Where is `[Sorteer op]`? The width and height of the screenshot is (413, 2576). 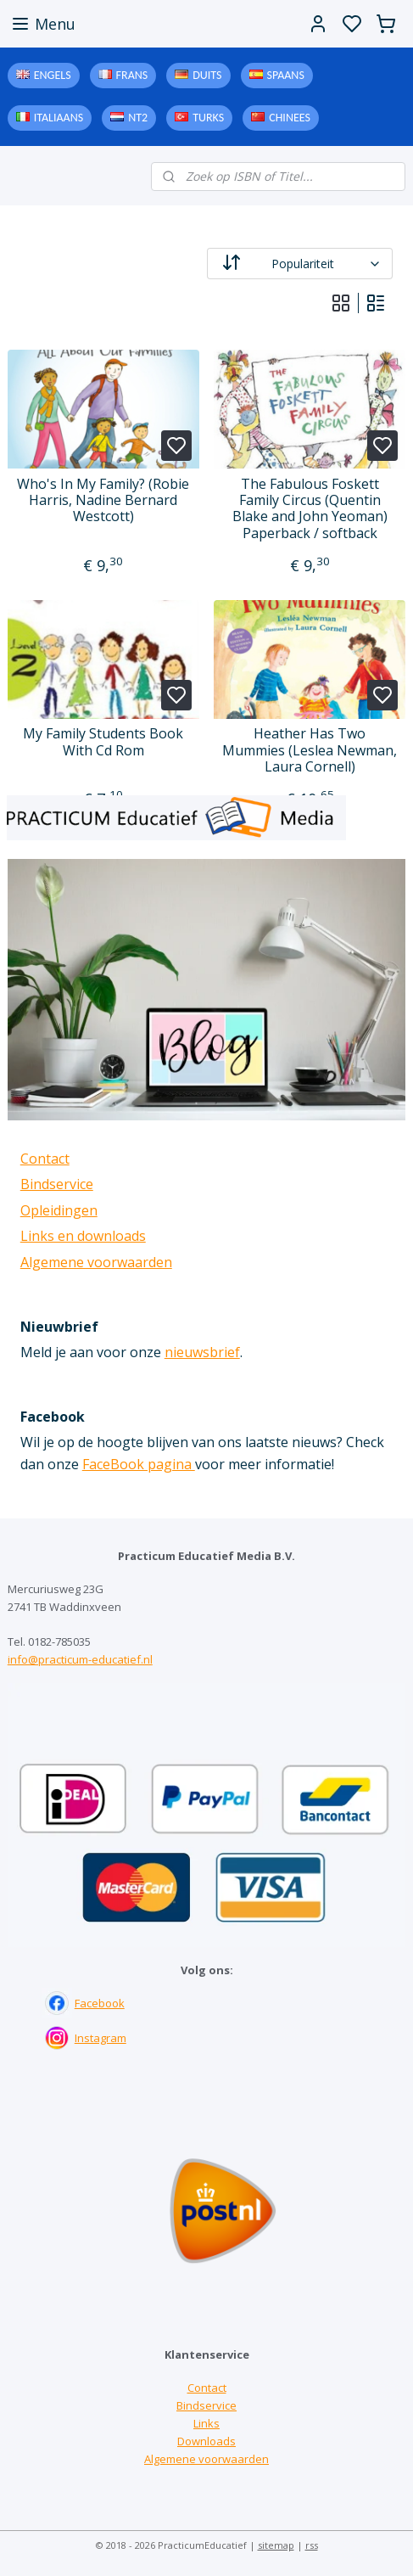 [Sorteer op] is located at coordinates (300, 263).